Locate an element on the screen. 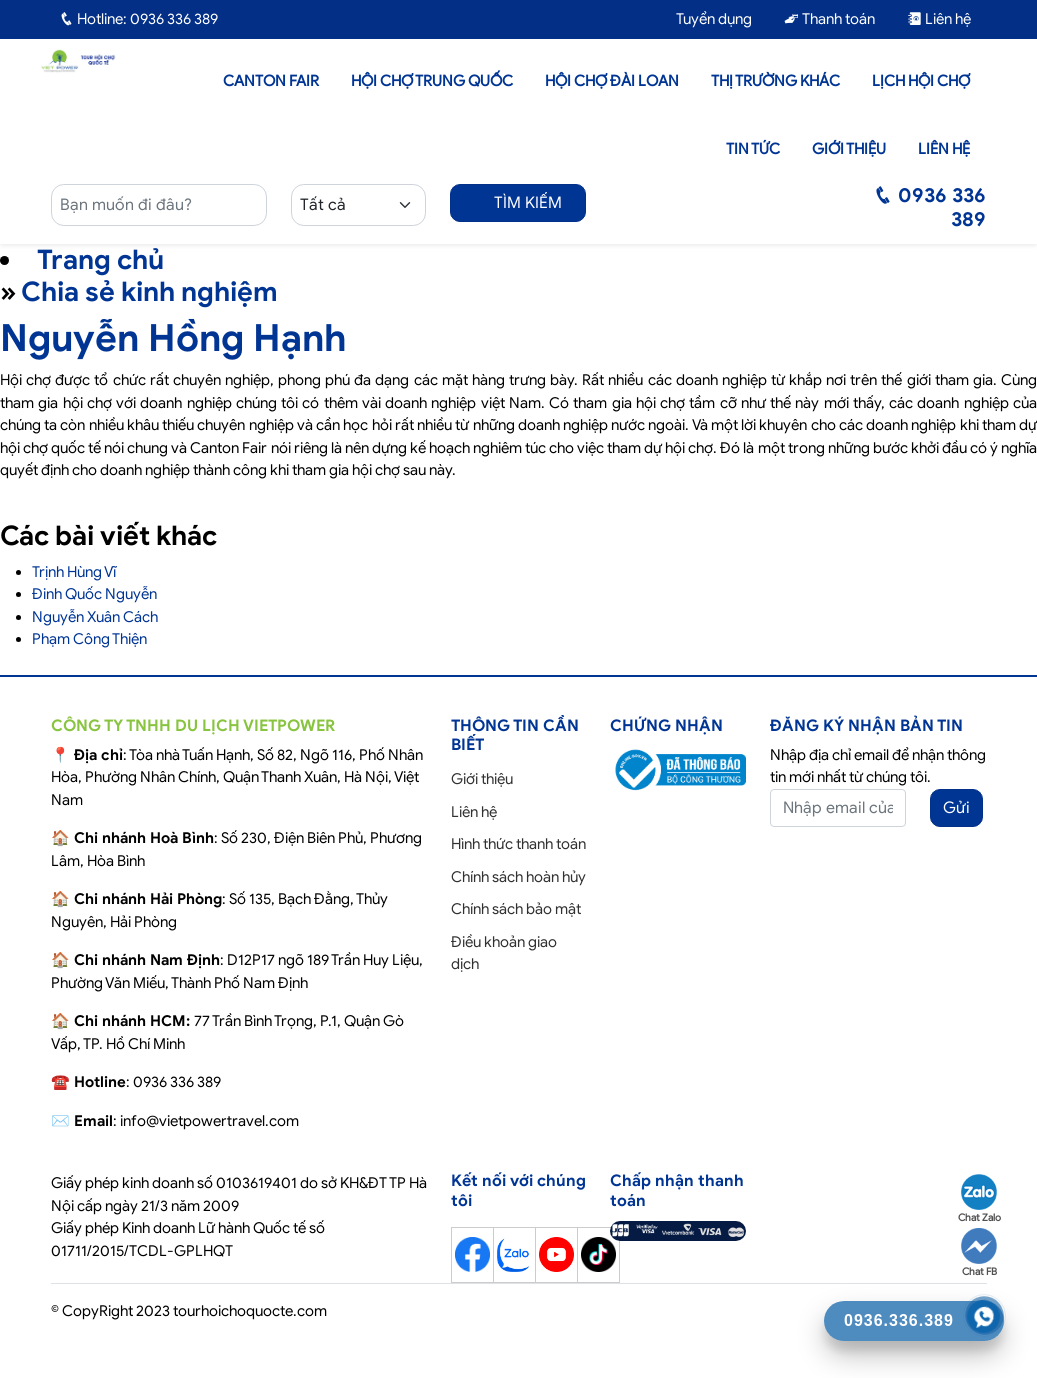 Image resolution: width=1037 pixels, height=1378 pixels. Thanh toán is located at coordinates (829, 19).